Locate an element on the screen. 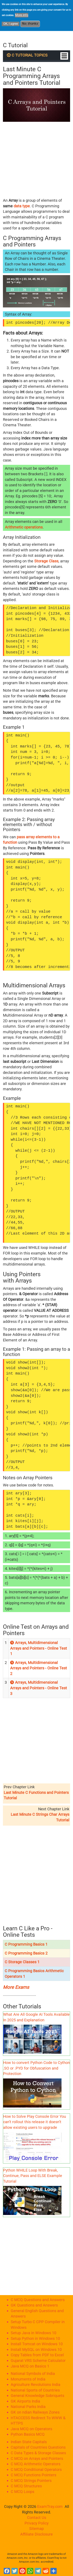 This screenshot has width=73, height=2576. Setup Java in Windows 10 is located at coordinates (33, 2333).